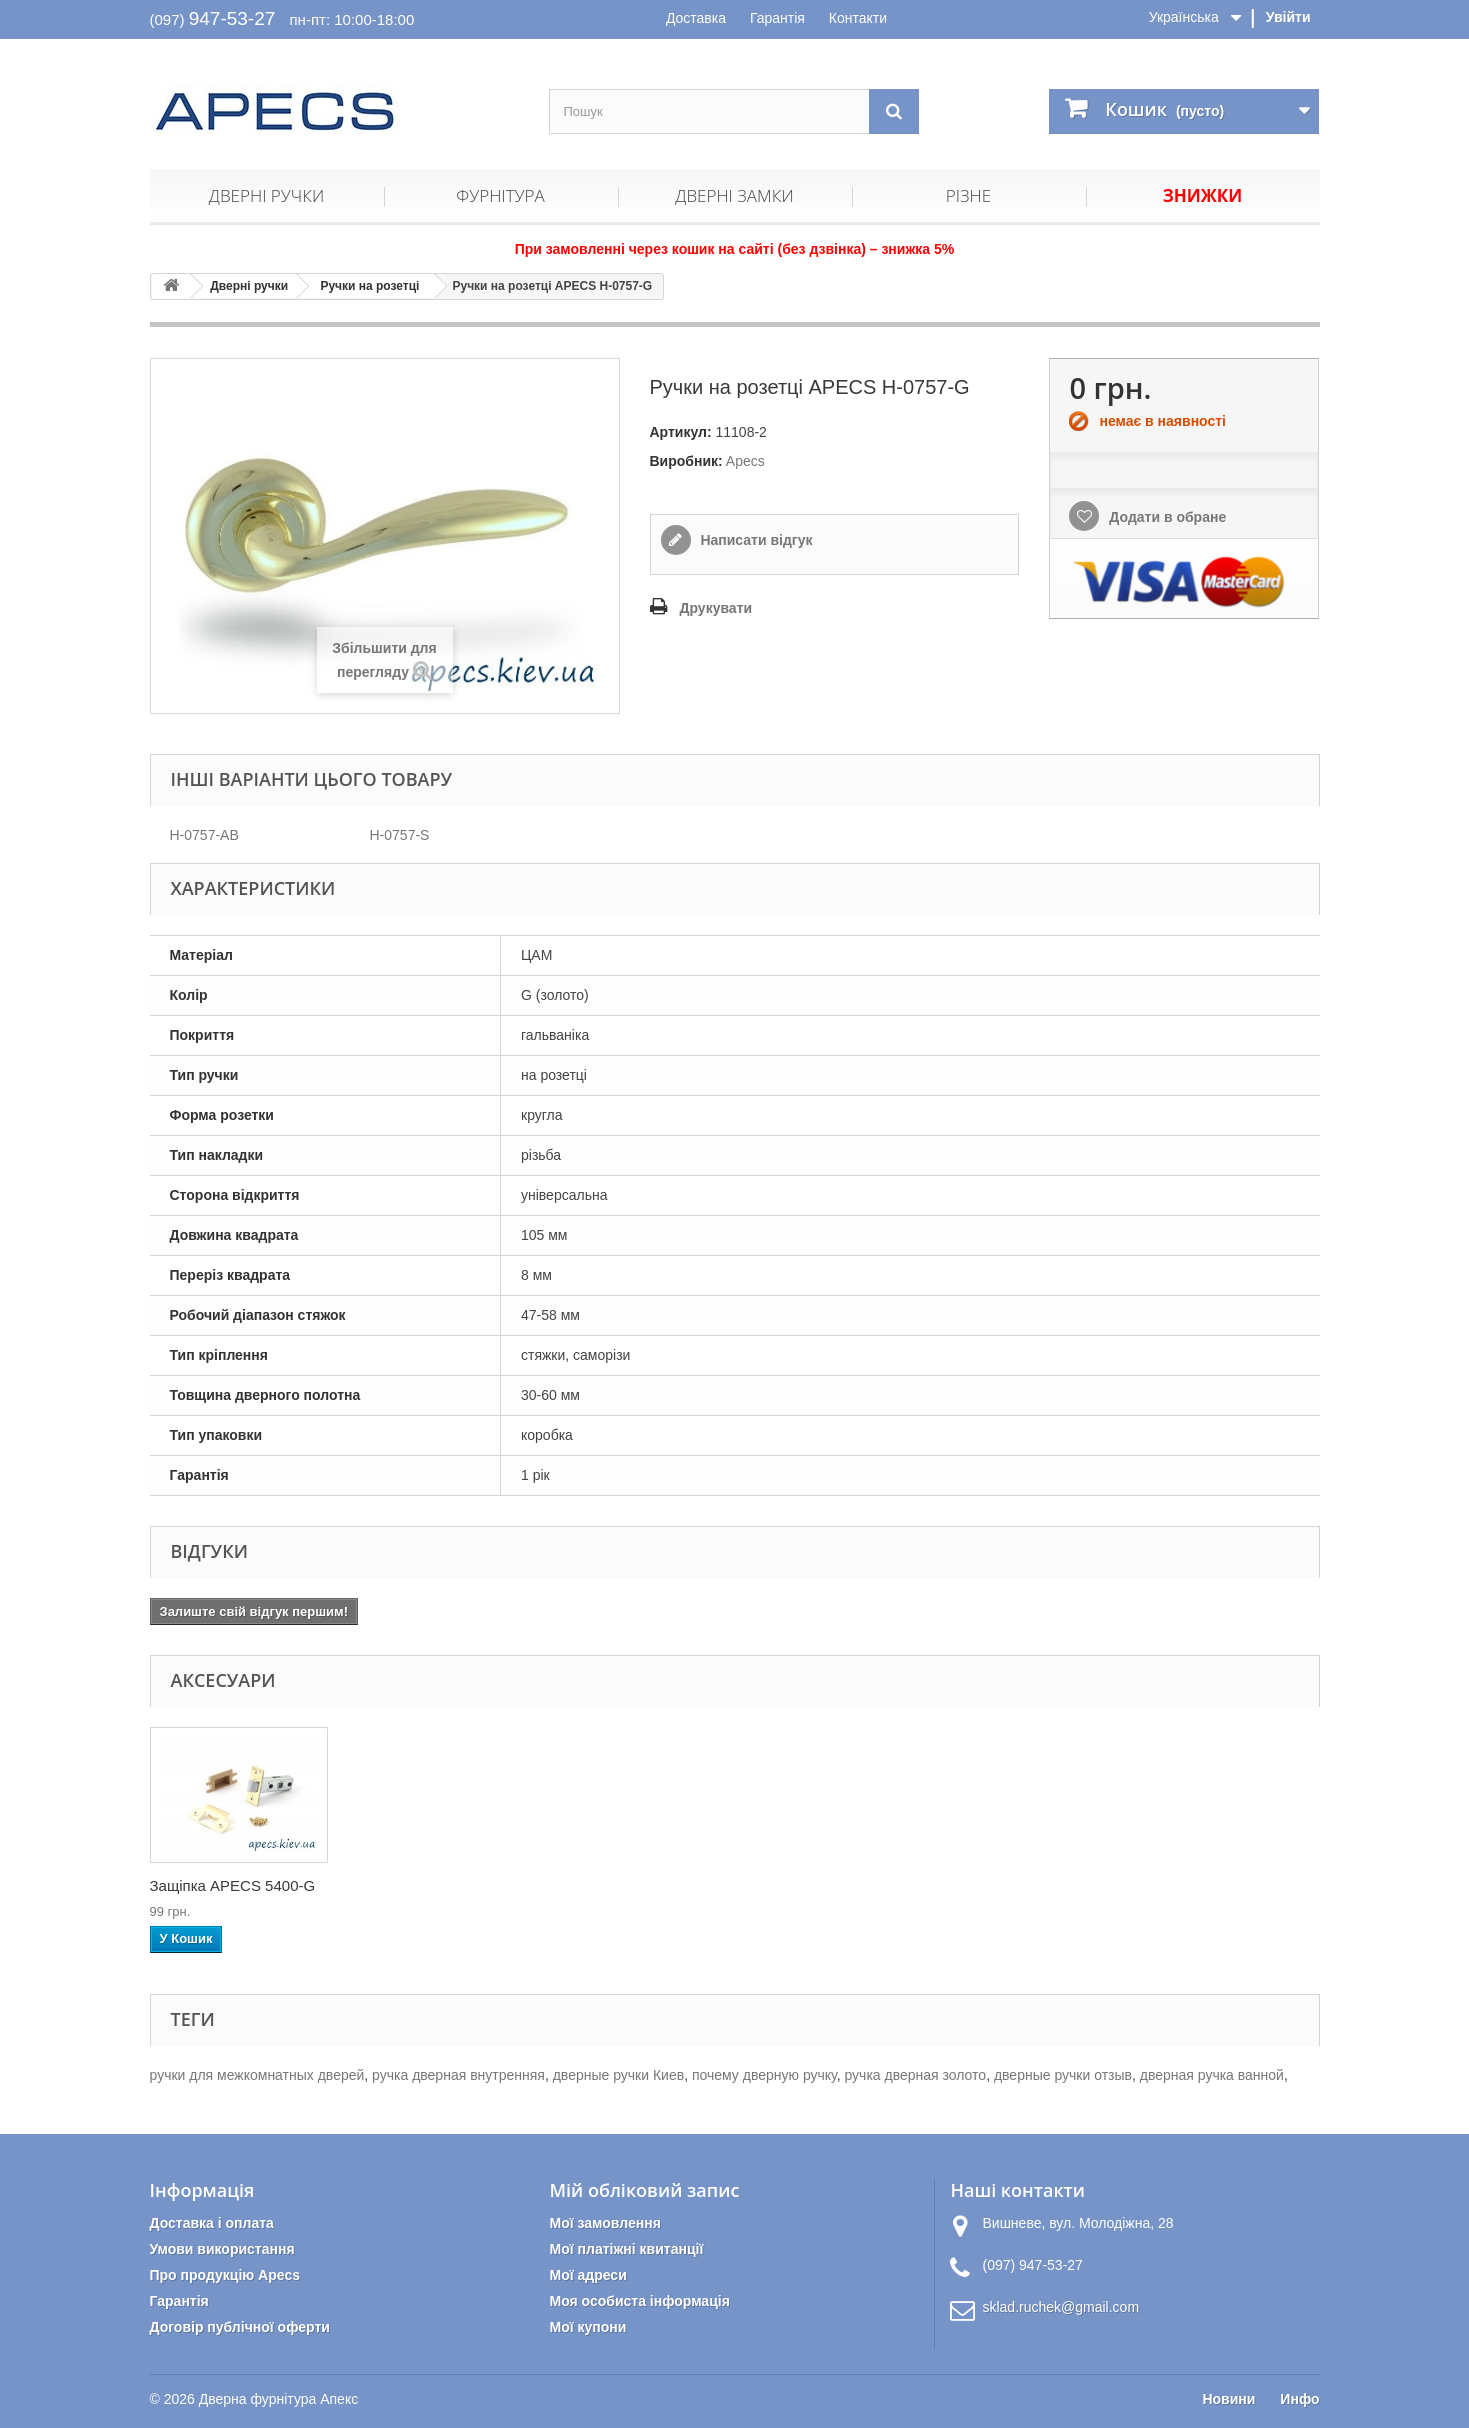 This screenshot has width=1469, height=2428. What do you see at coordinates (1212, 2075) in the screenshot?
I see `дверная ручка ванной` at bounding box center [1212, 2075].